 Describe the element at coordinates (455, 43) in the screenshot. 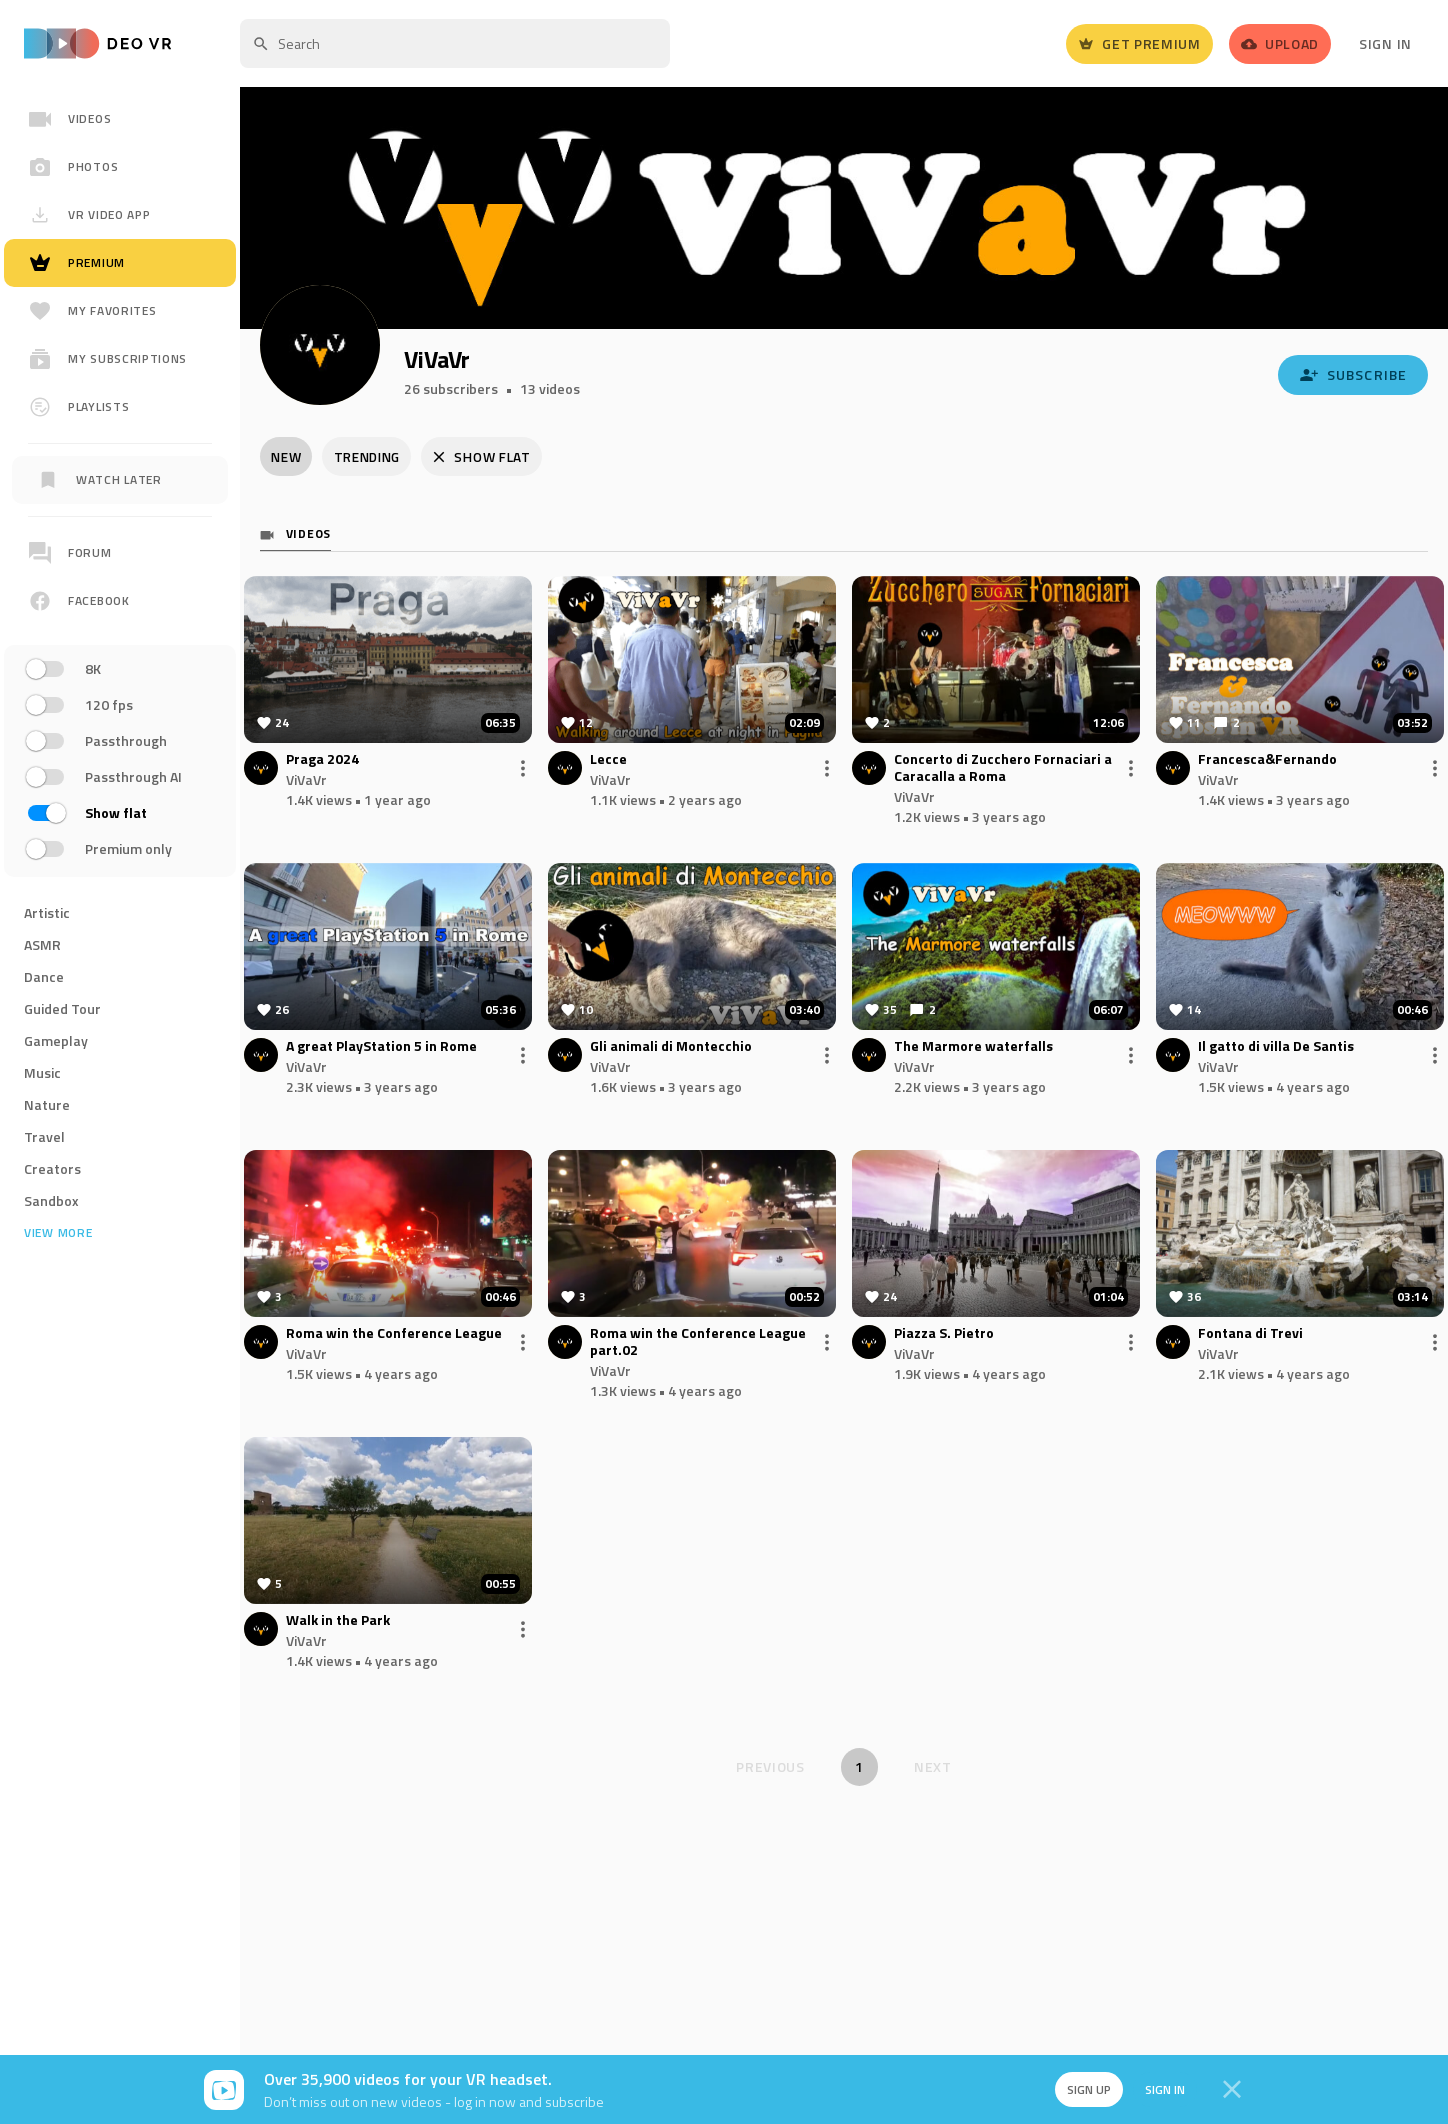

I see `[textbox]` at that location.